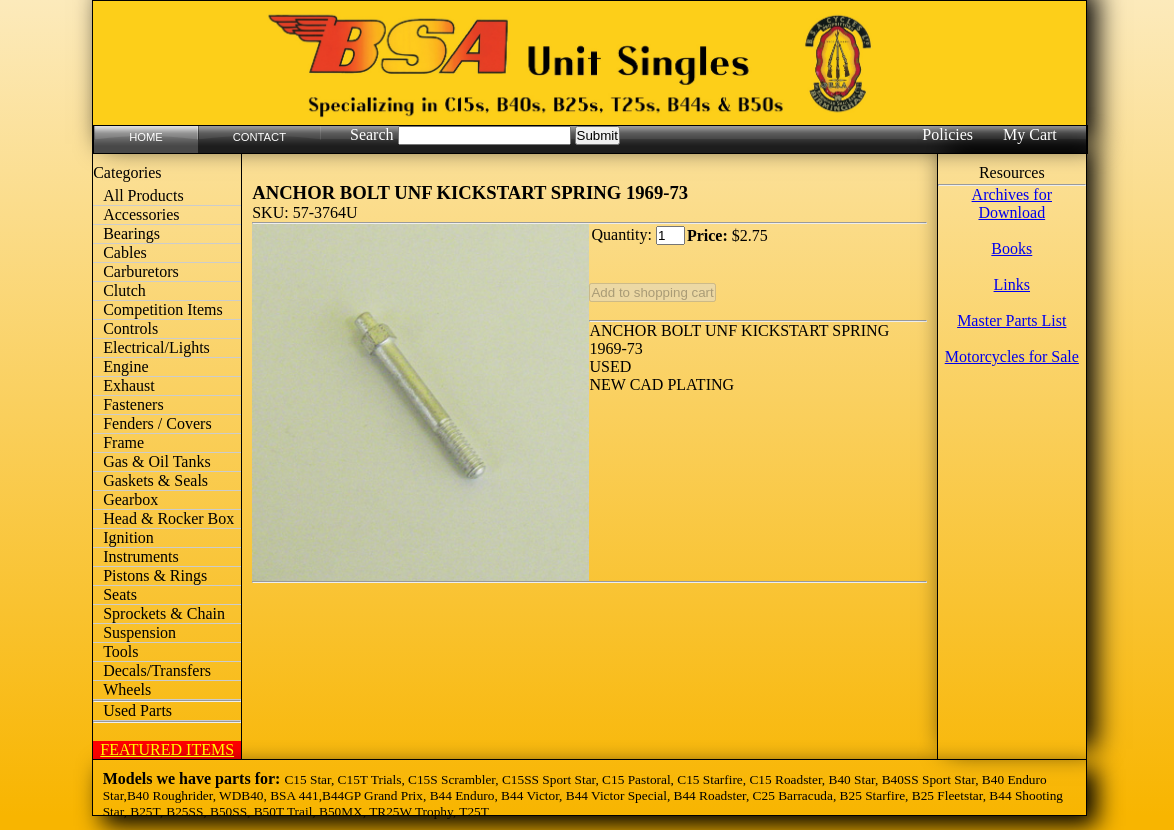  What do you see at coordinates (120, 594) in the screenshot?
I see `Seats` at bounding box center [120, 594].